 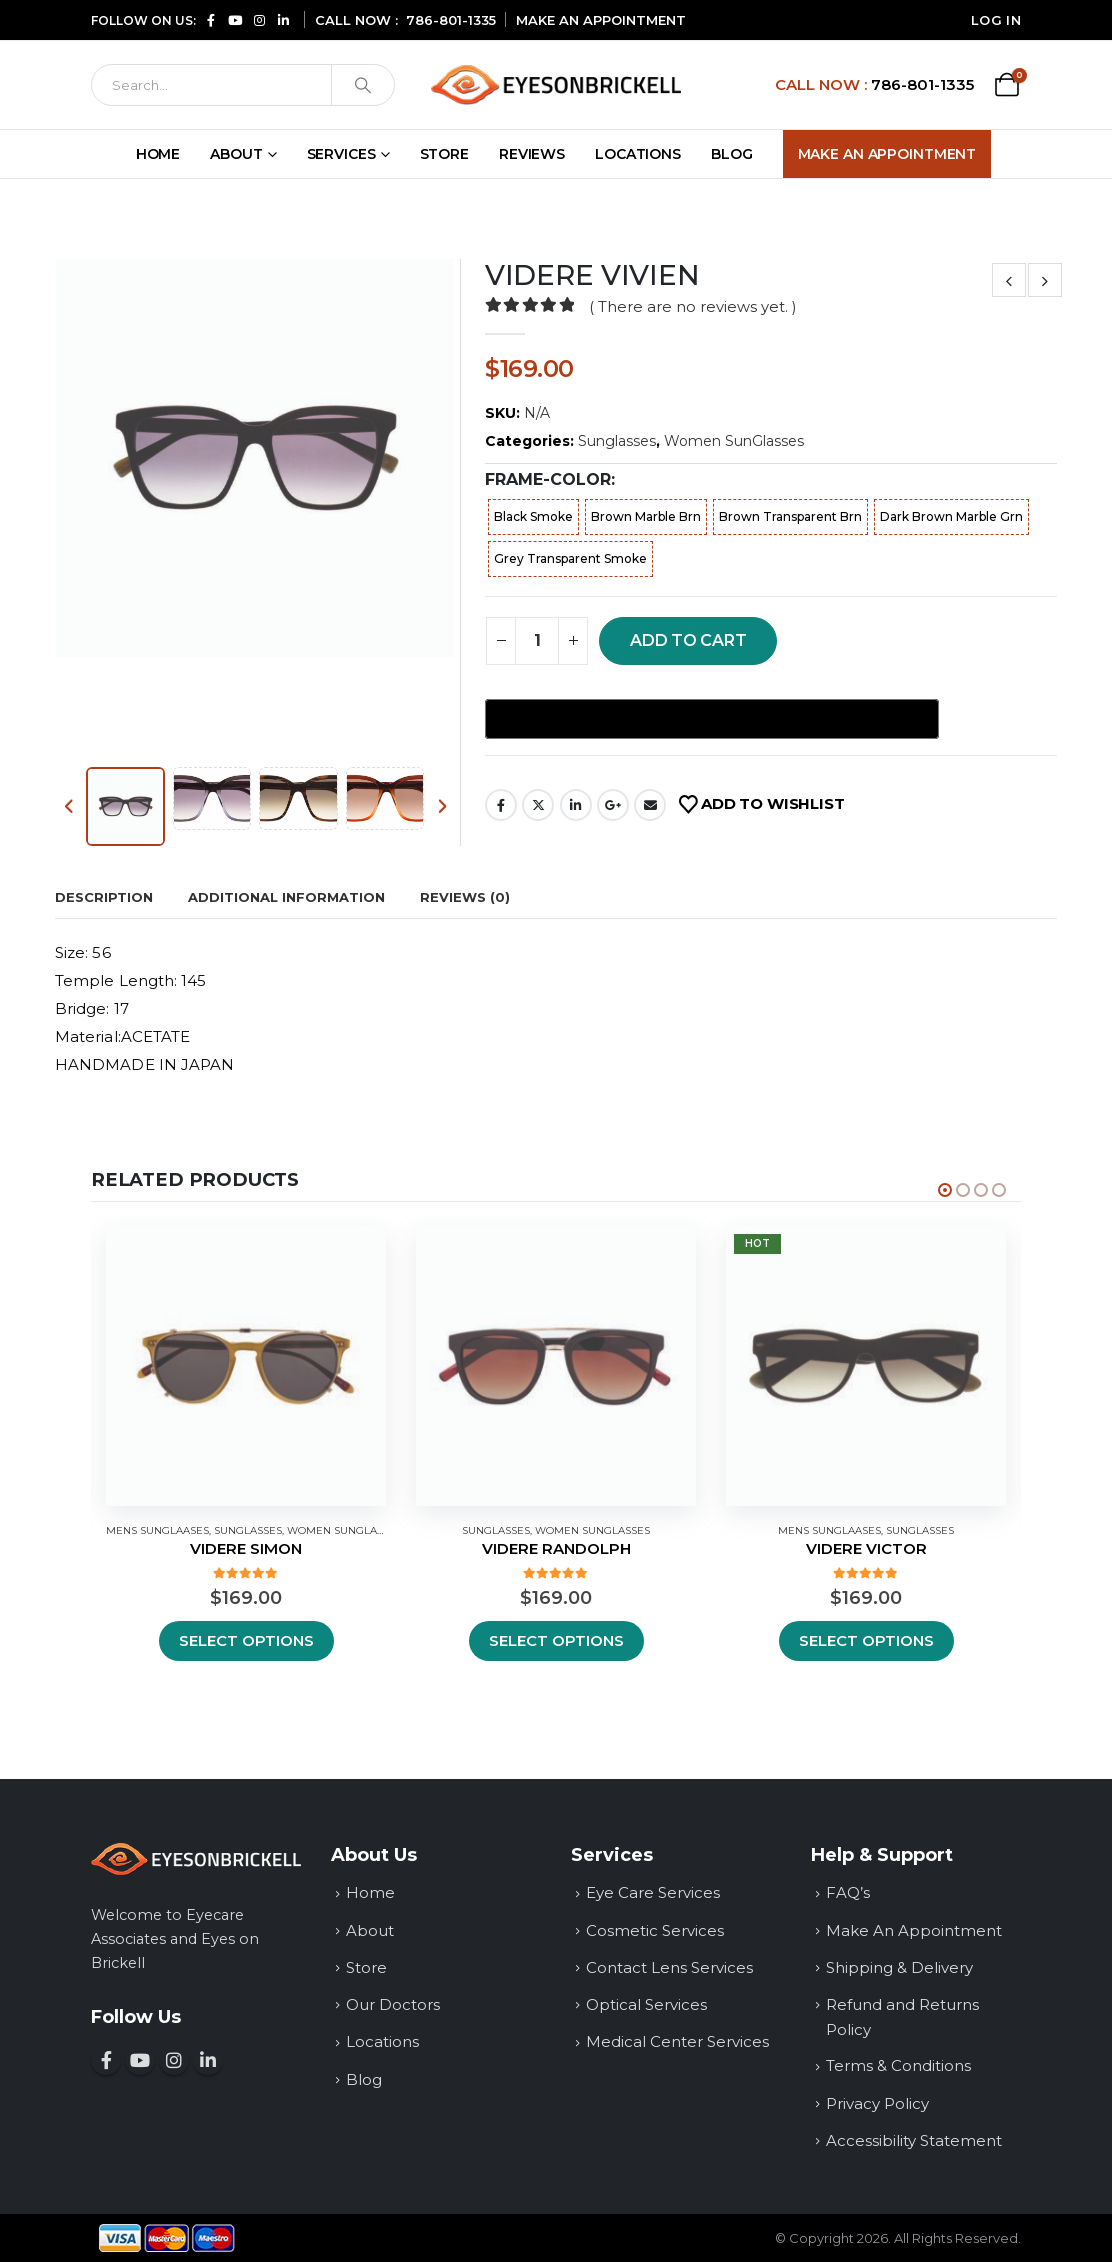 What do you see at coordinates (556, 1366) in the screenshot?
I see `[Hot — View details for VIDERE RANDOLPH]` at bounding box center [556, 1366].